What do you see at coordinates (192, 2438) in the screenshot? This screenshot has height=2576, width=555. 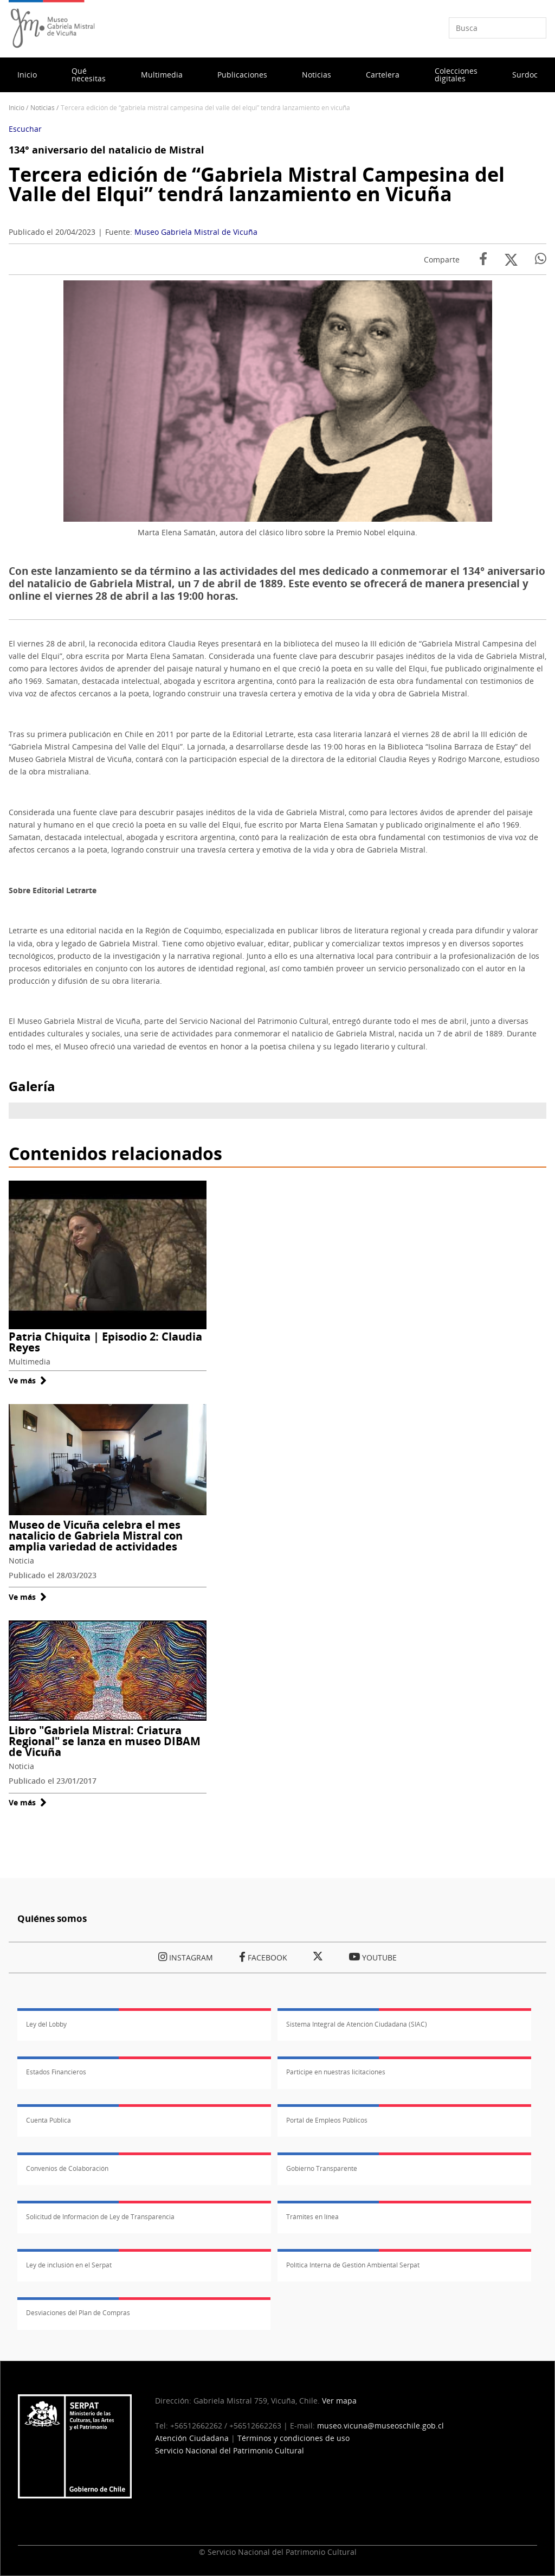 I see `Atención Ciudadana` at bounding box center [192, 2438].